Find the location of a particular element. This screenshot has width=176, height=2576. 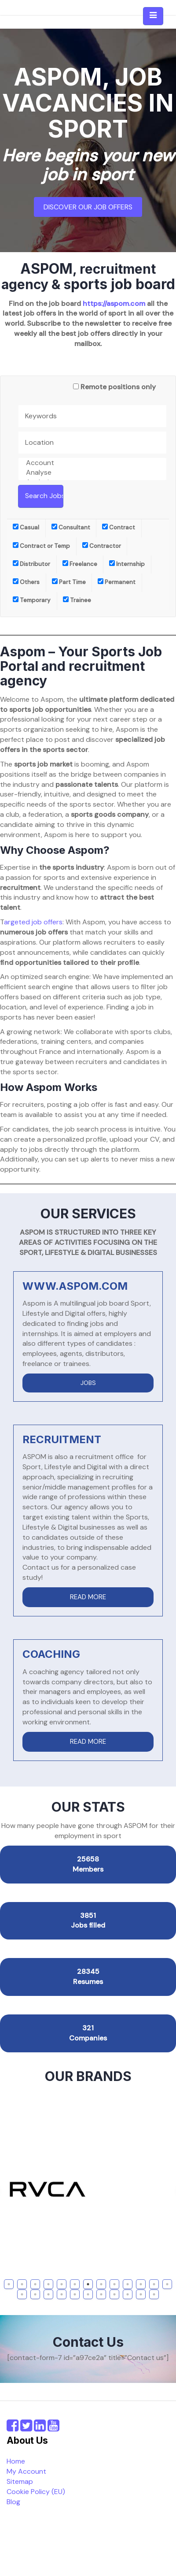

3 [tab] is located at coordinates (35, 2284).